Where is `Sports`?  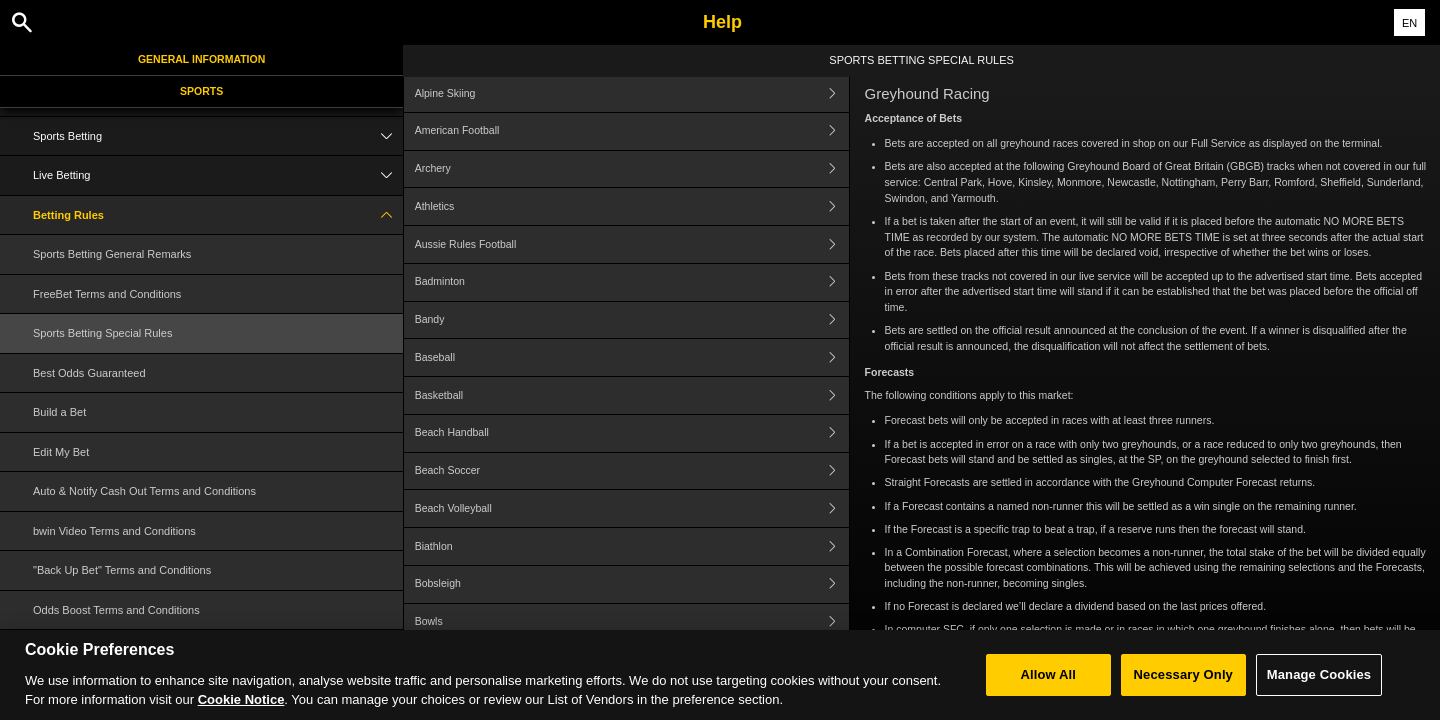 Sports is located at coordinates (201, 91).